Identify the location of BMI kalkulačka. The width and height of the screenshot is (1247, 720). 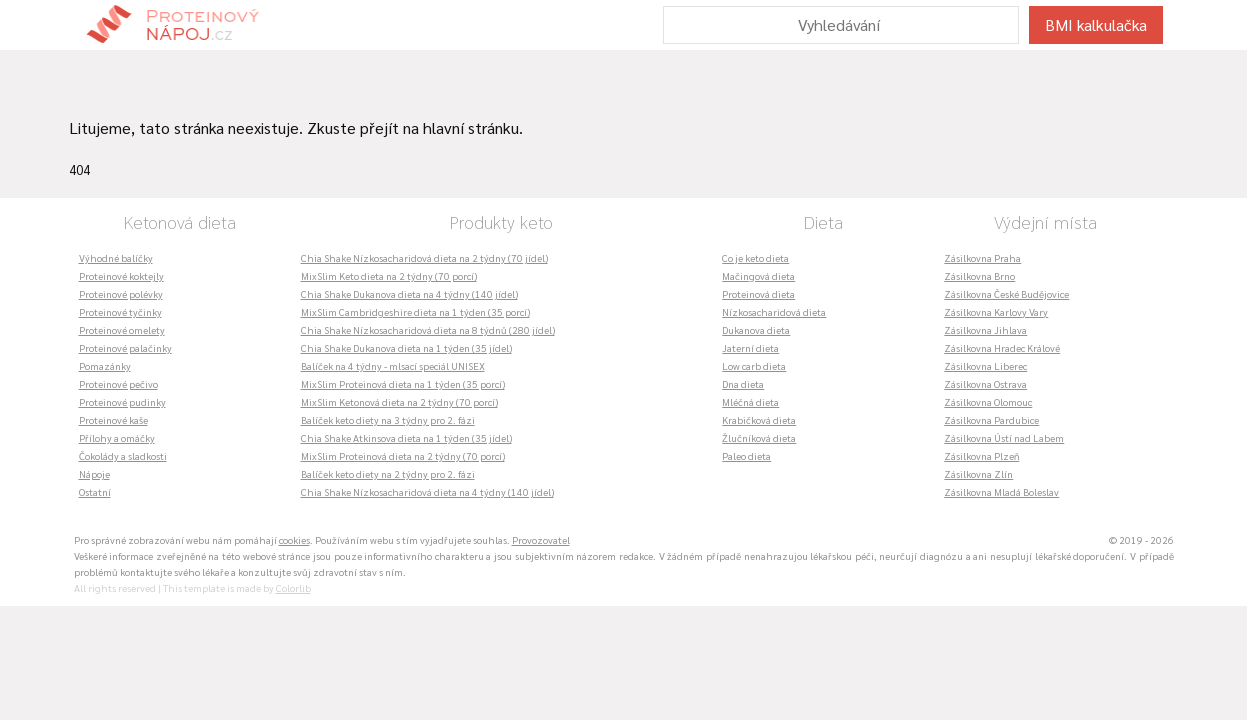
(1096, 24).